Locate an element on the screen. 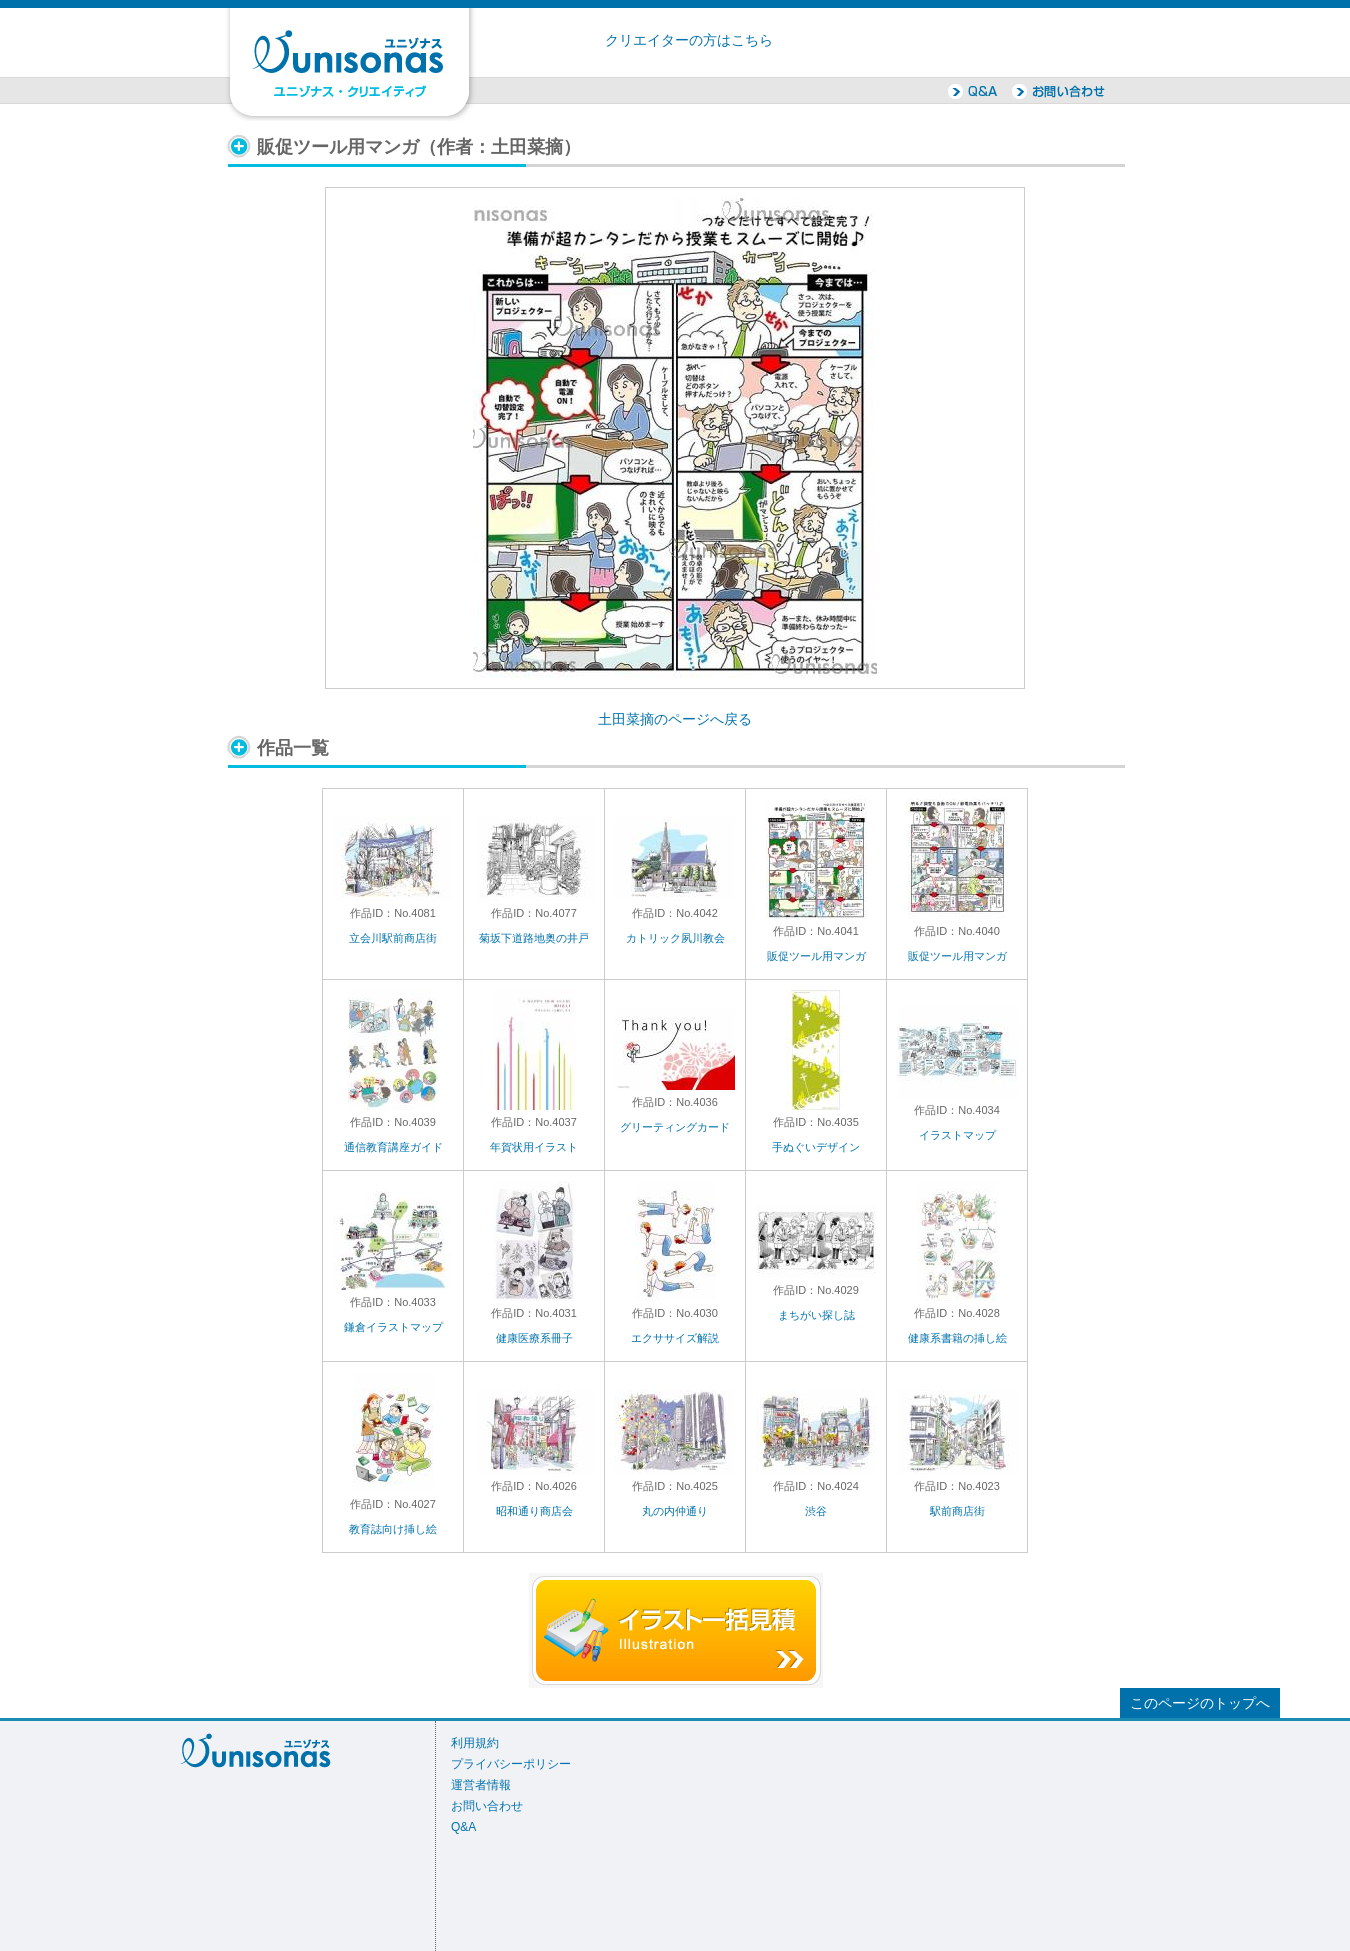 This screenshot has height=1951, width=1350. まちがい探し誌 is located at coordinates (816, 1315).